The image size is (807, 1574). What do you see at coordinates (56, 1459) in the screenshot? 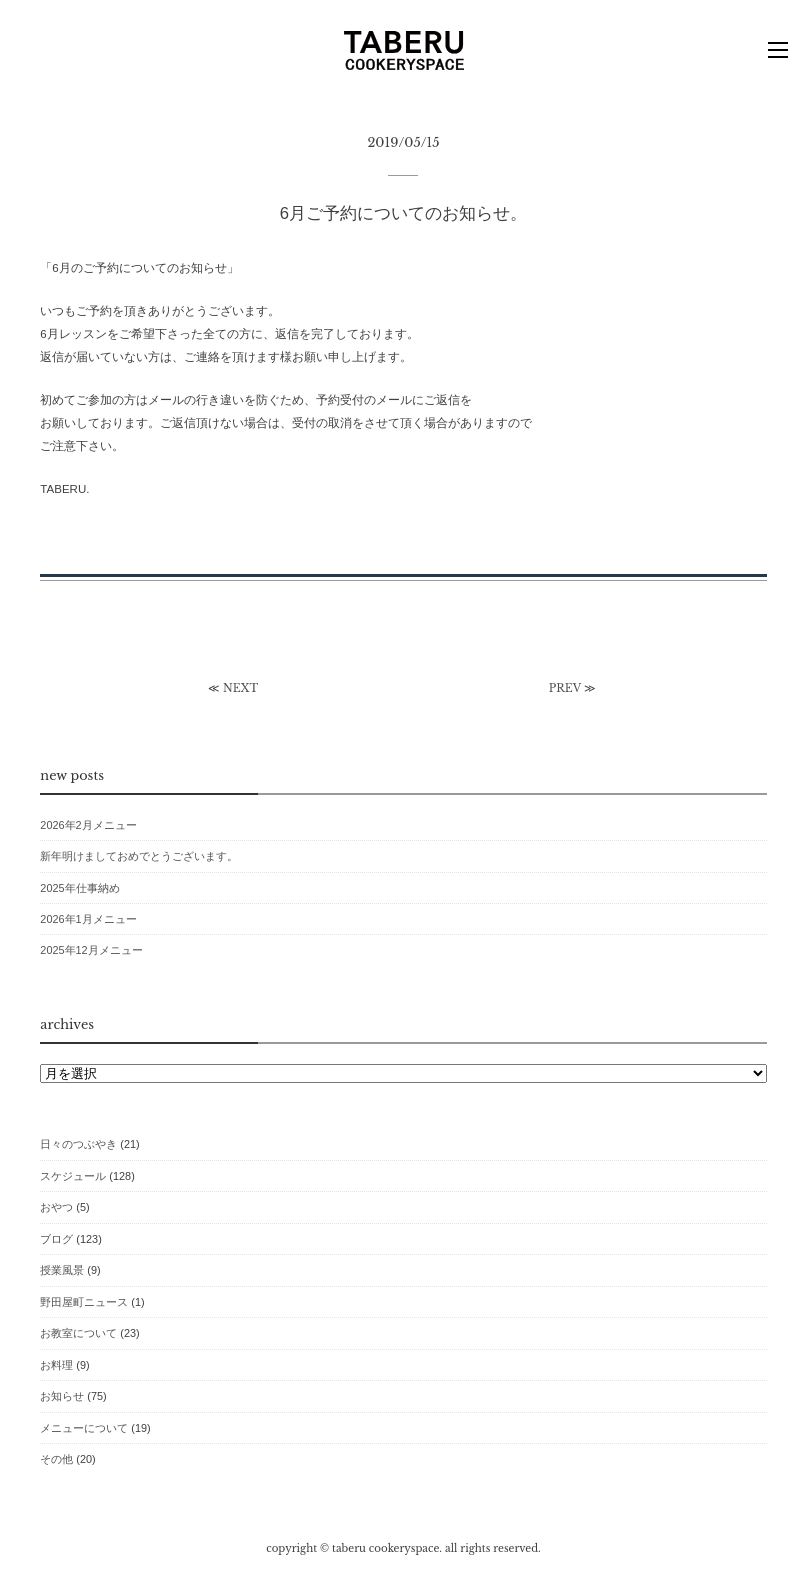
I see `その他` at bounding box center [56, 1459].